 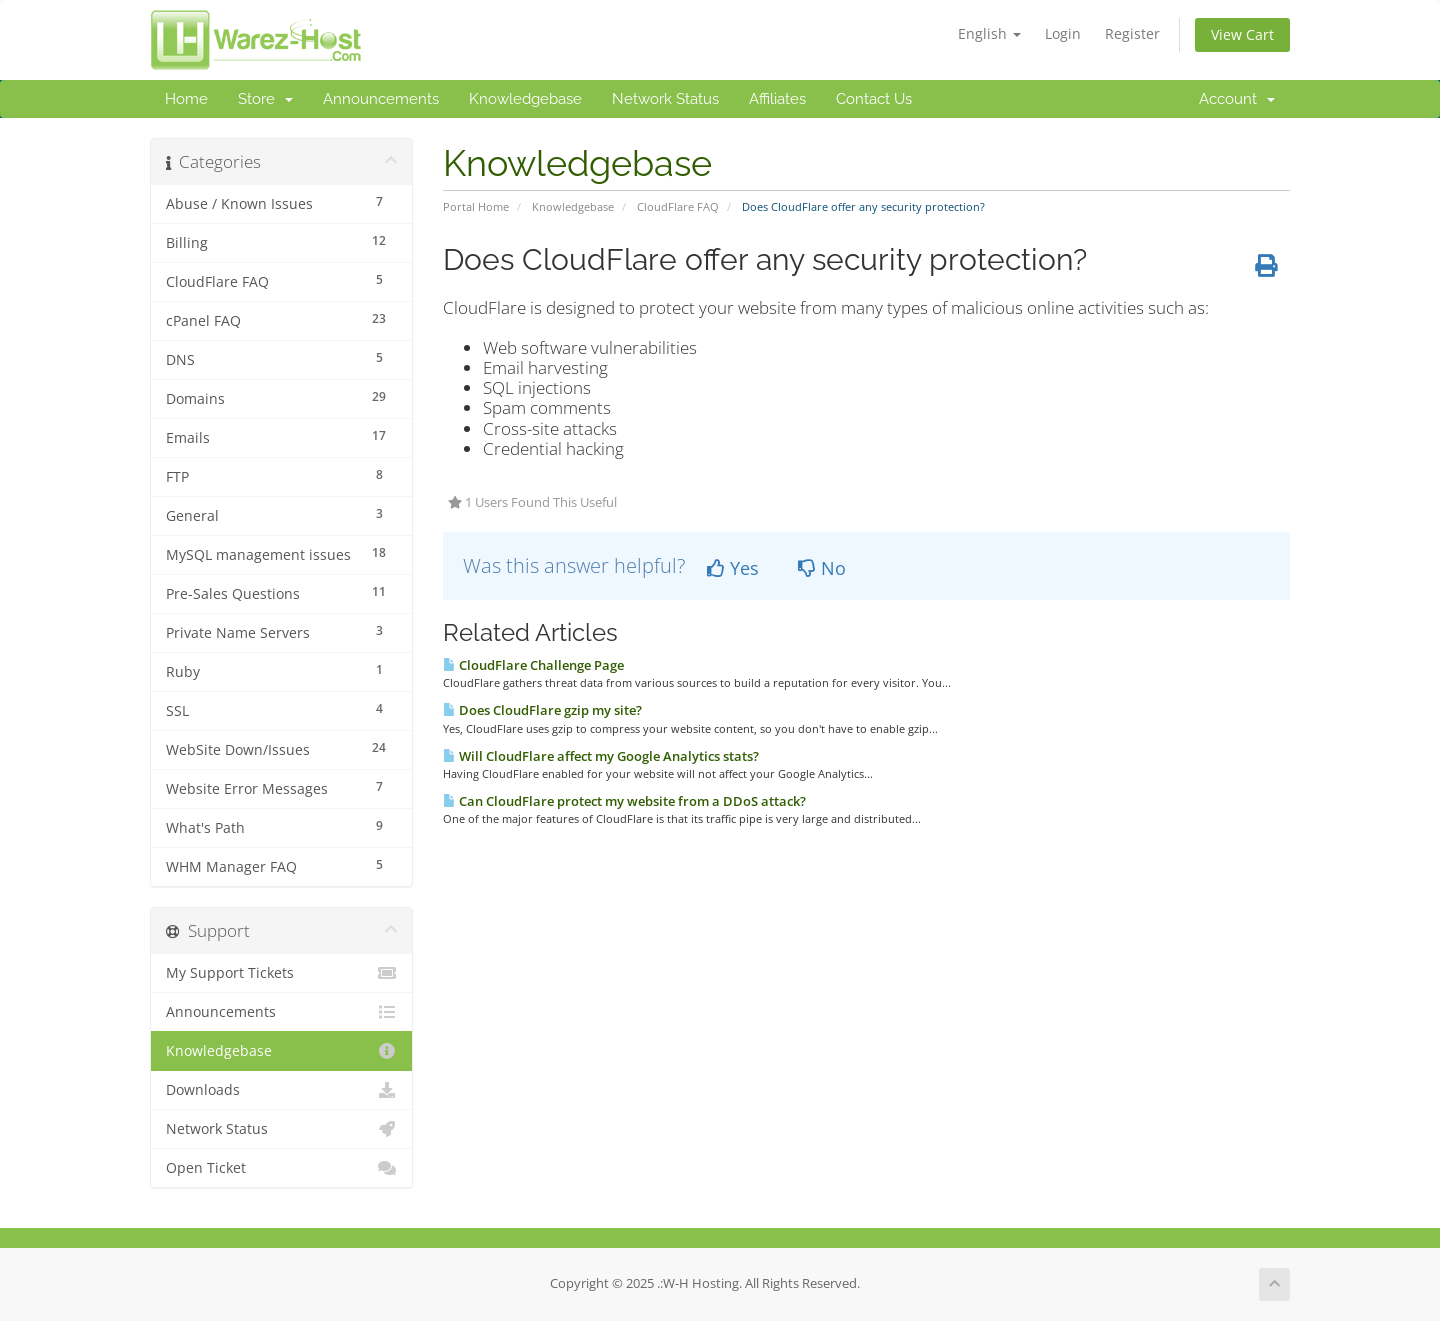 What do you see at coordinates (476, 206) in the screenshot?
I see `Portal Home` at bounding box center [476, 206].